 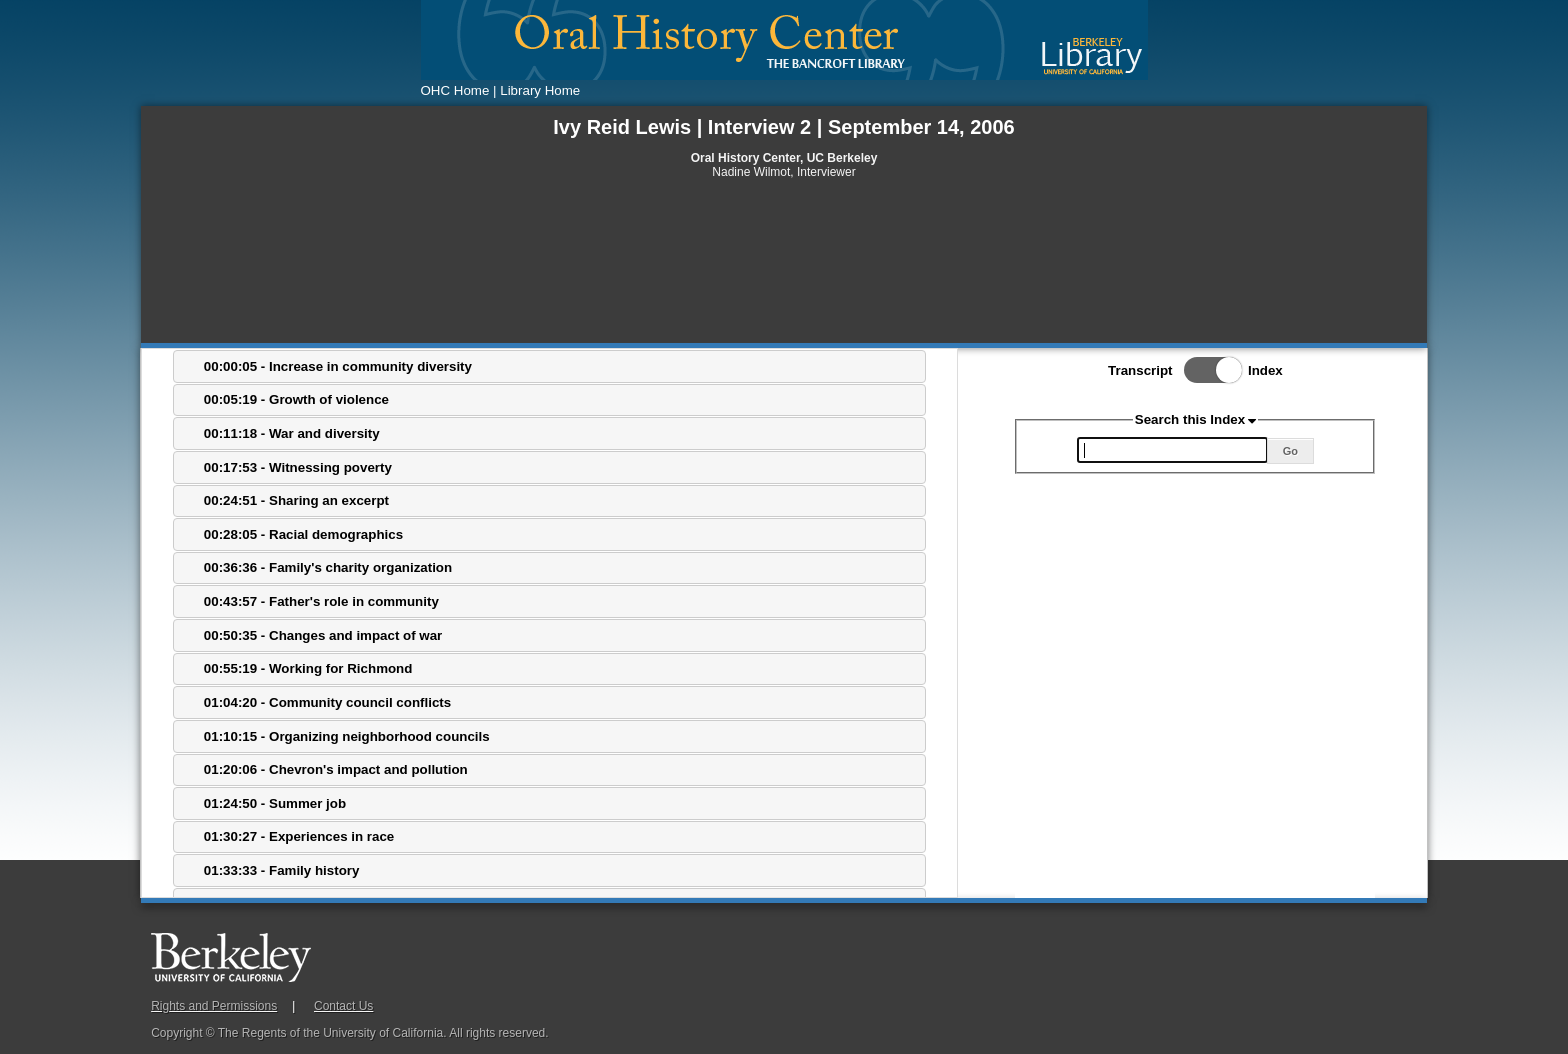 What do you see at coordinates (308, 668) in the screenshot?
I see `00:55:19 - Working for Richmond` at bounding box center [308, 668].